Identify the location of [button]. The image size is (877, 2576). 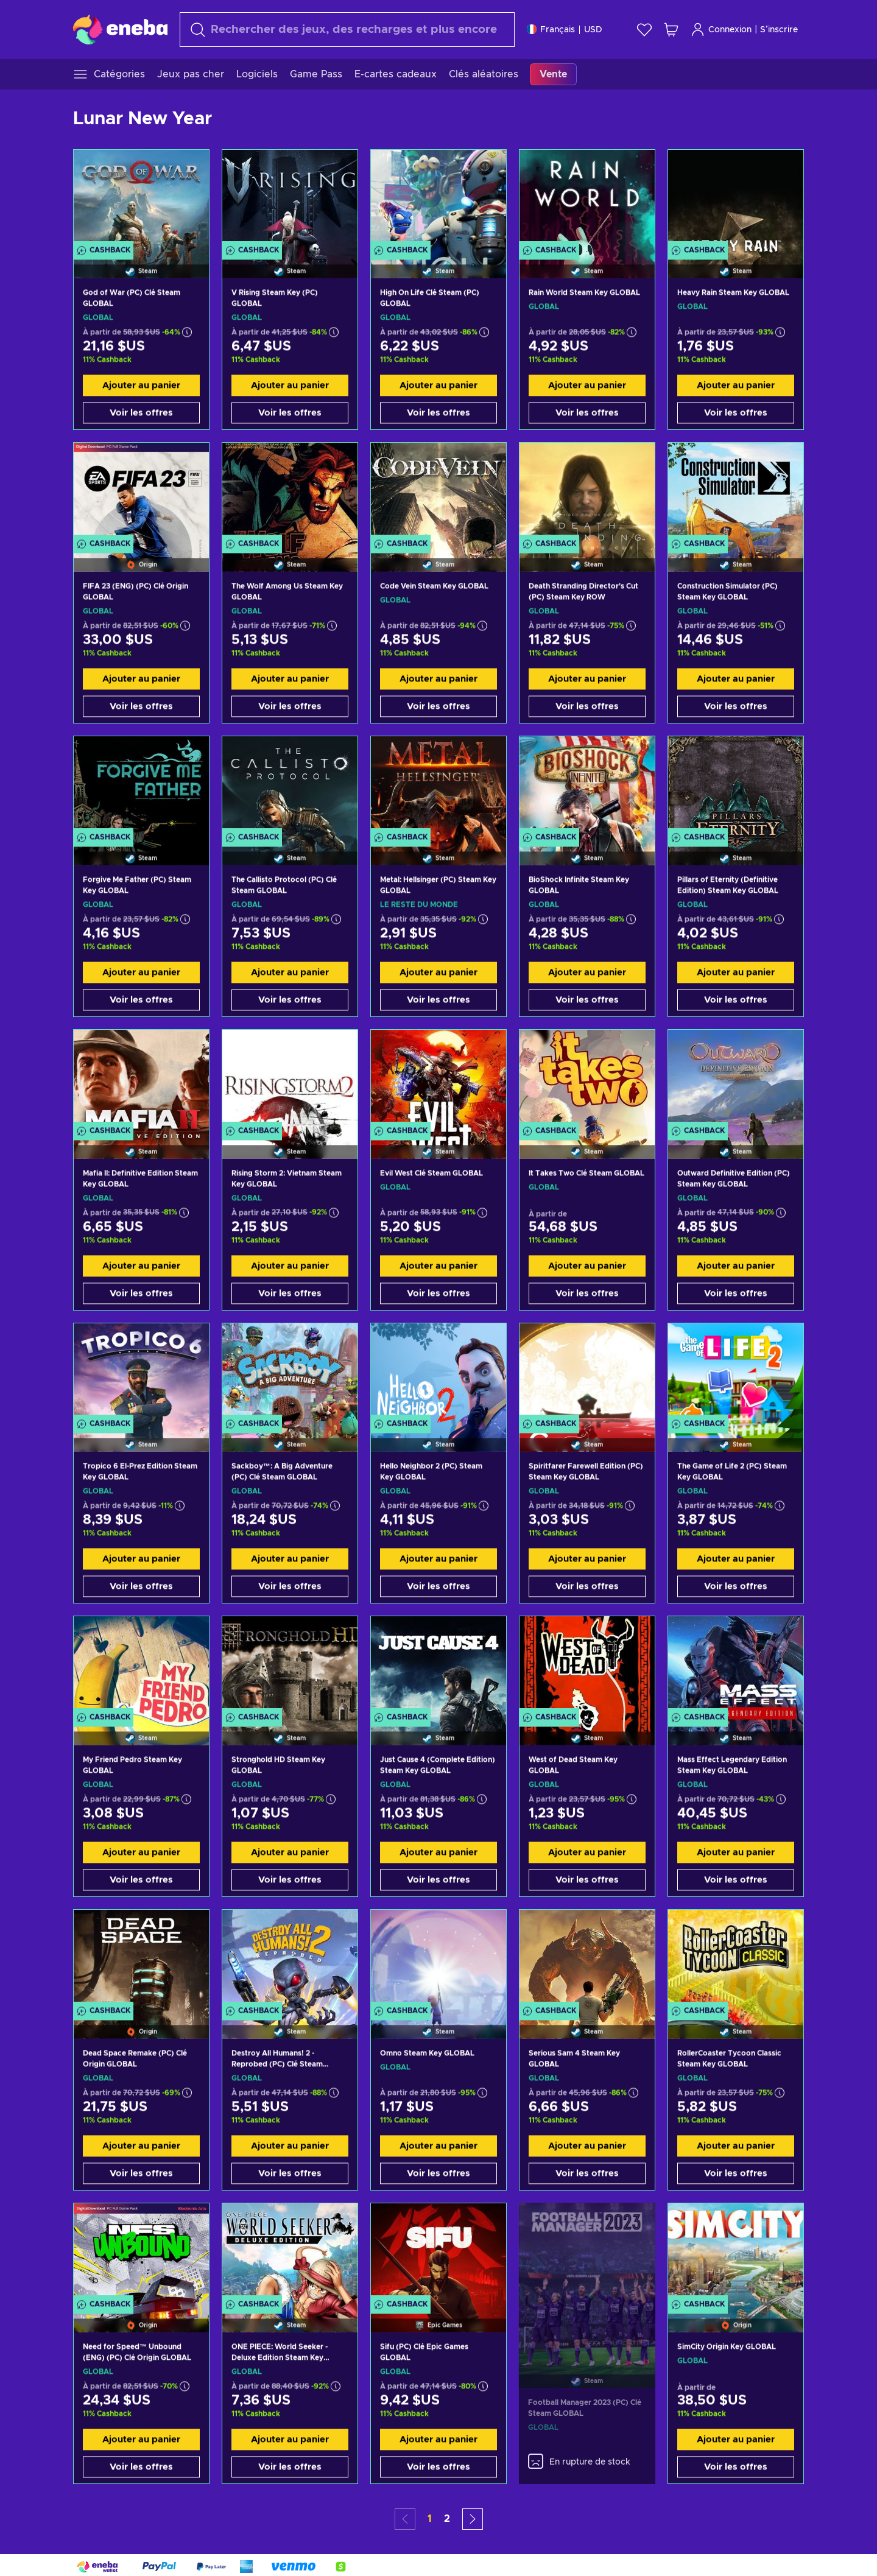
(472, 2519).